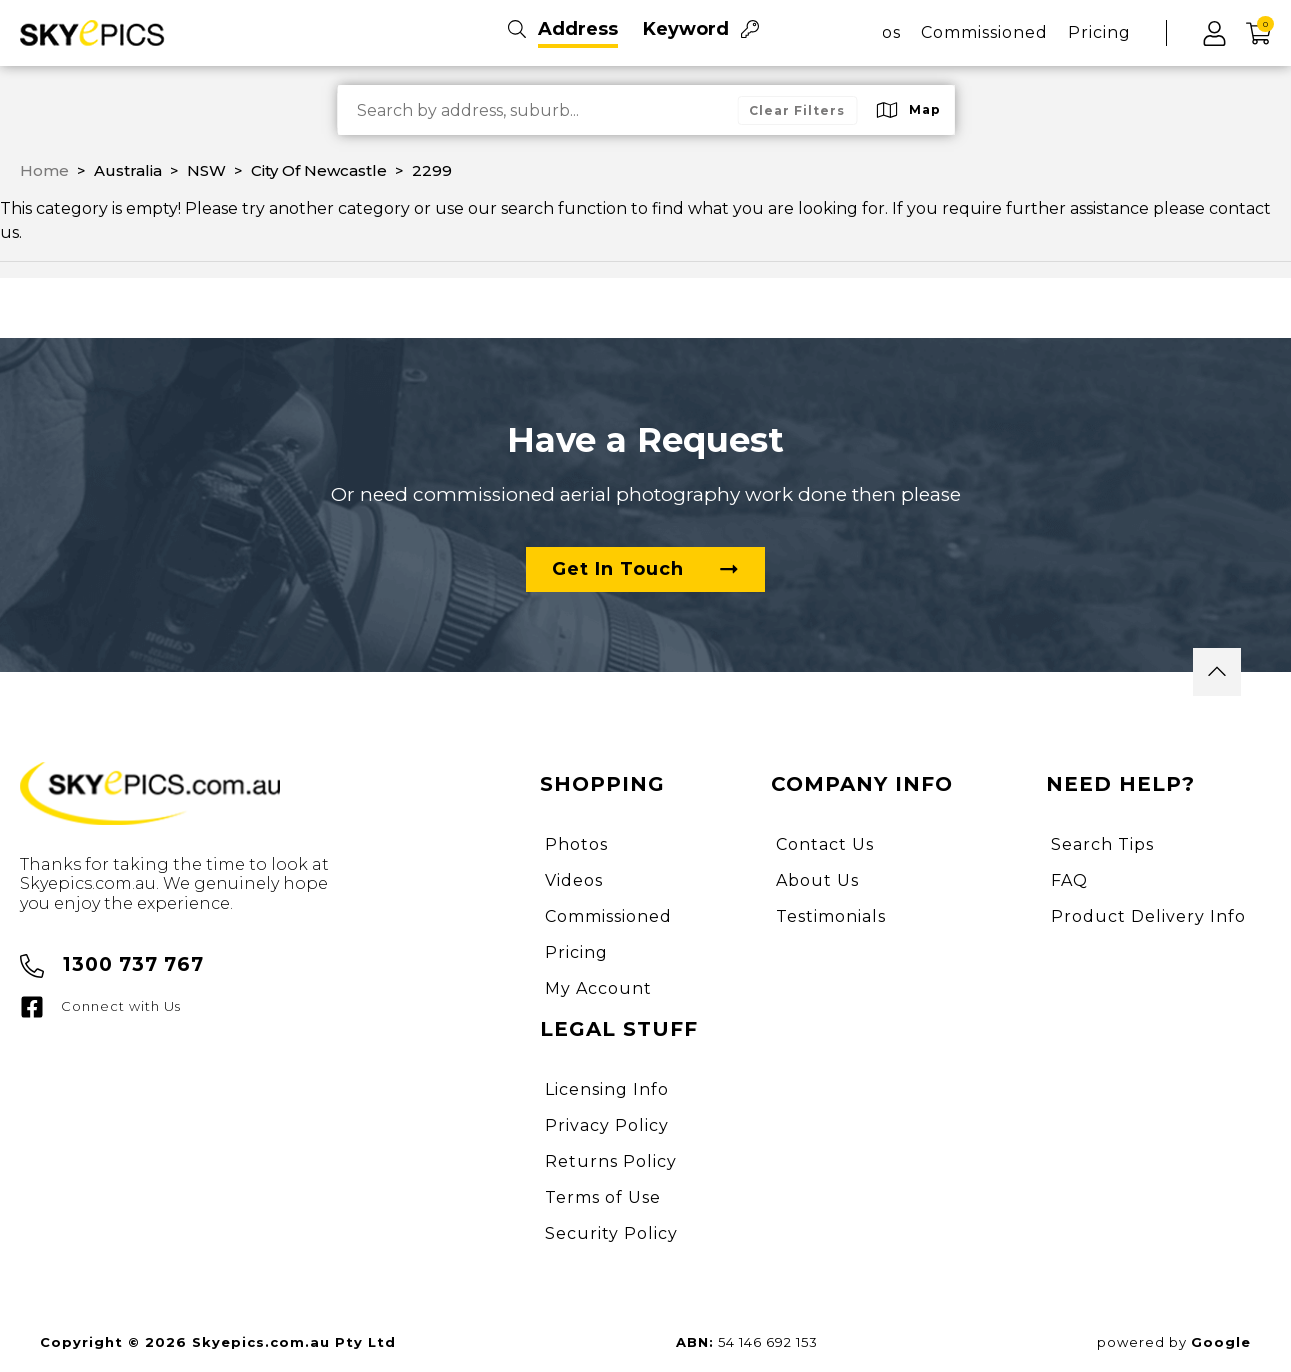 This screenshot has height=1372, width=1291. What do you see at coordinates (576, 844) in the screenshot?
I see `Photos` at bounding box center [576, 844].